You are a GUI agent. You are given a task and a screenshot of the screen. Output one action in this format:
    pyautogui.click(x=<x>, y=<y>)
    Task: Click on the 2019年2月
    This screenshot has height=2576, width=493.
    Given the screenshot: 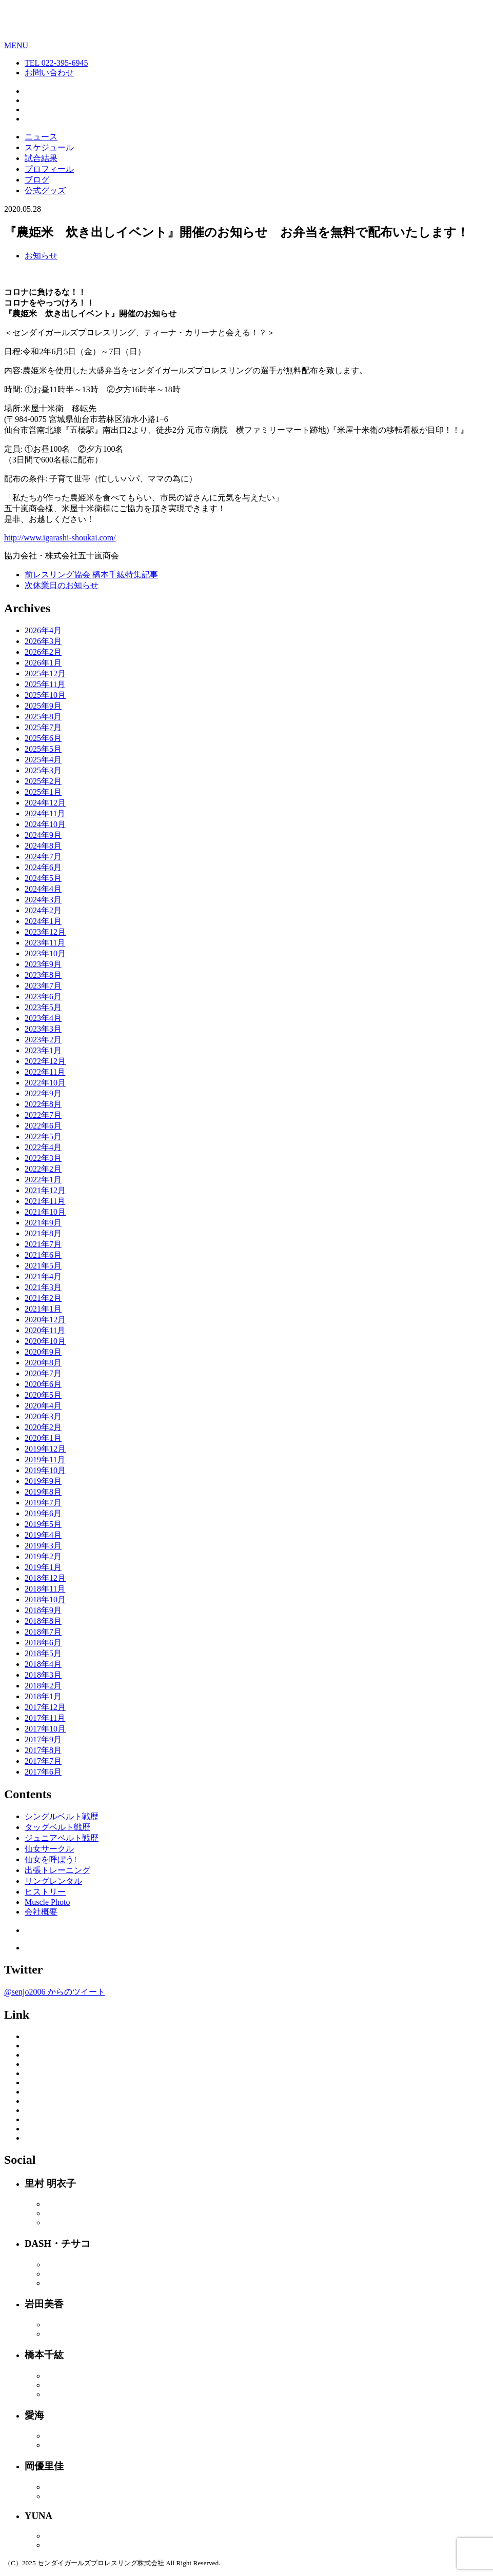 What is the action you would take?
    pyautogui.click(x=43, y=1556)
    